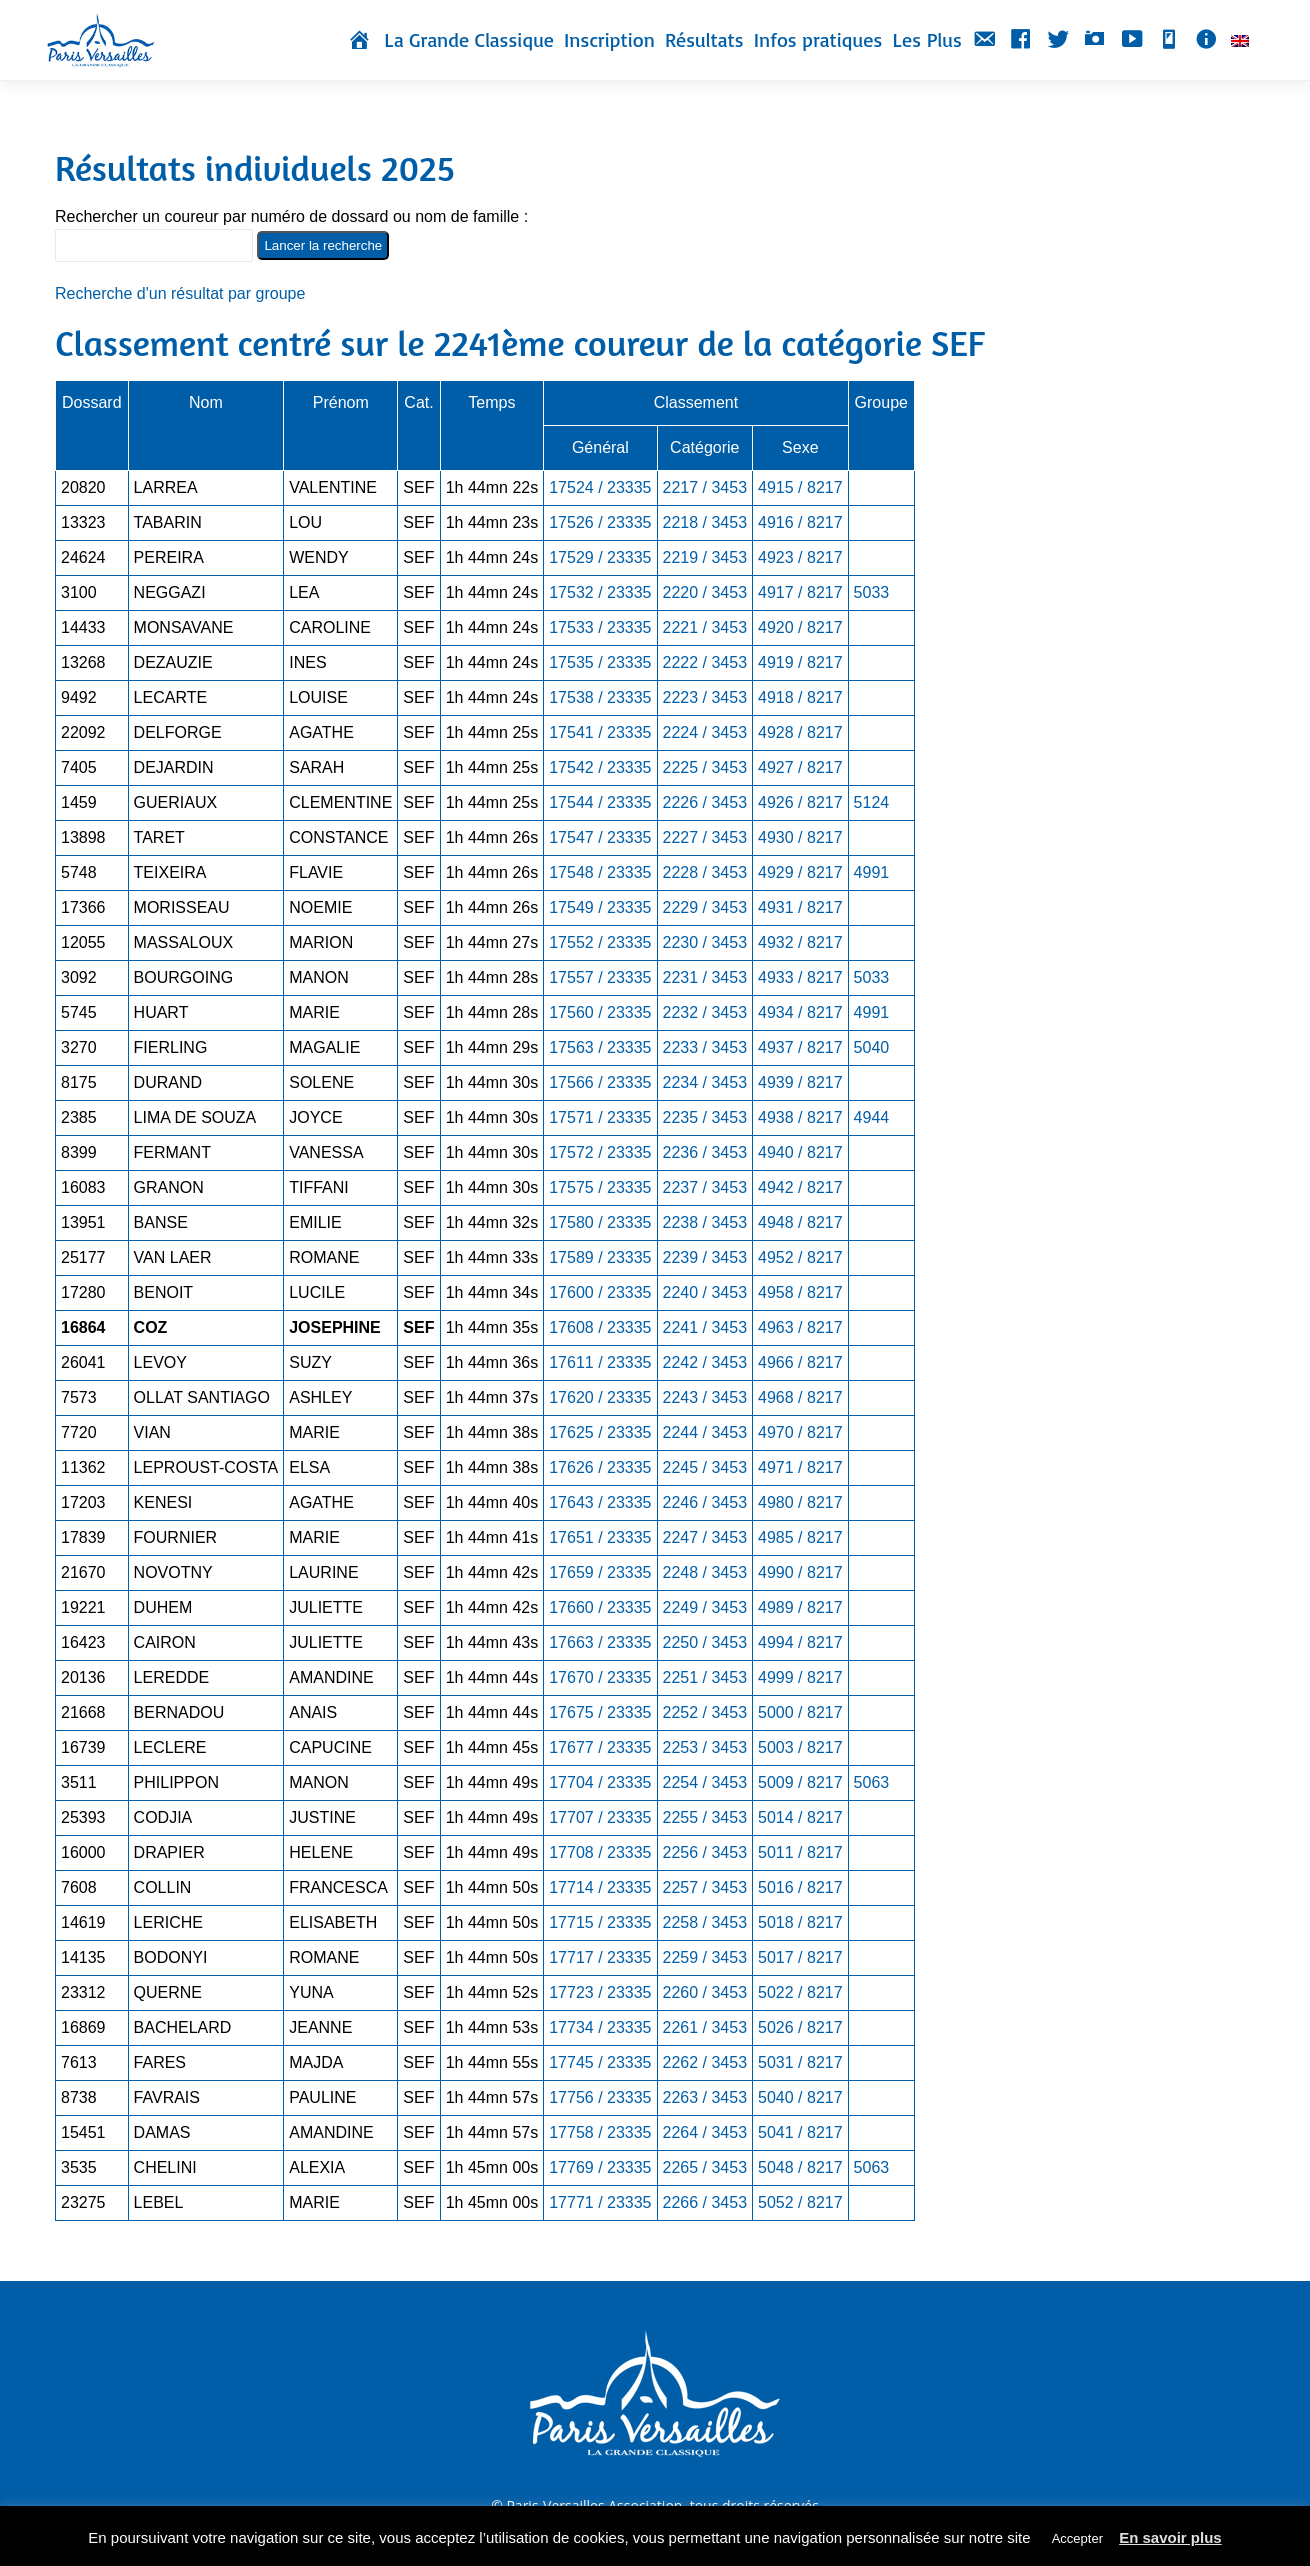  I want to click on 2228 / 3453, so click(705, 872).